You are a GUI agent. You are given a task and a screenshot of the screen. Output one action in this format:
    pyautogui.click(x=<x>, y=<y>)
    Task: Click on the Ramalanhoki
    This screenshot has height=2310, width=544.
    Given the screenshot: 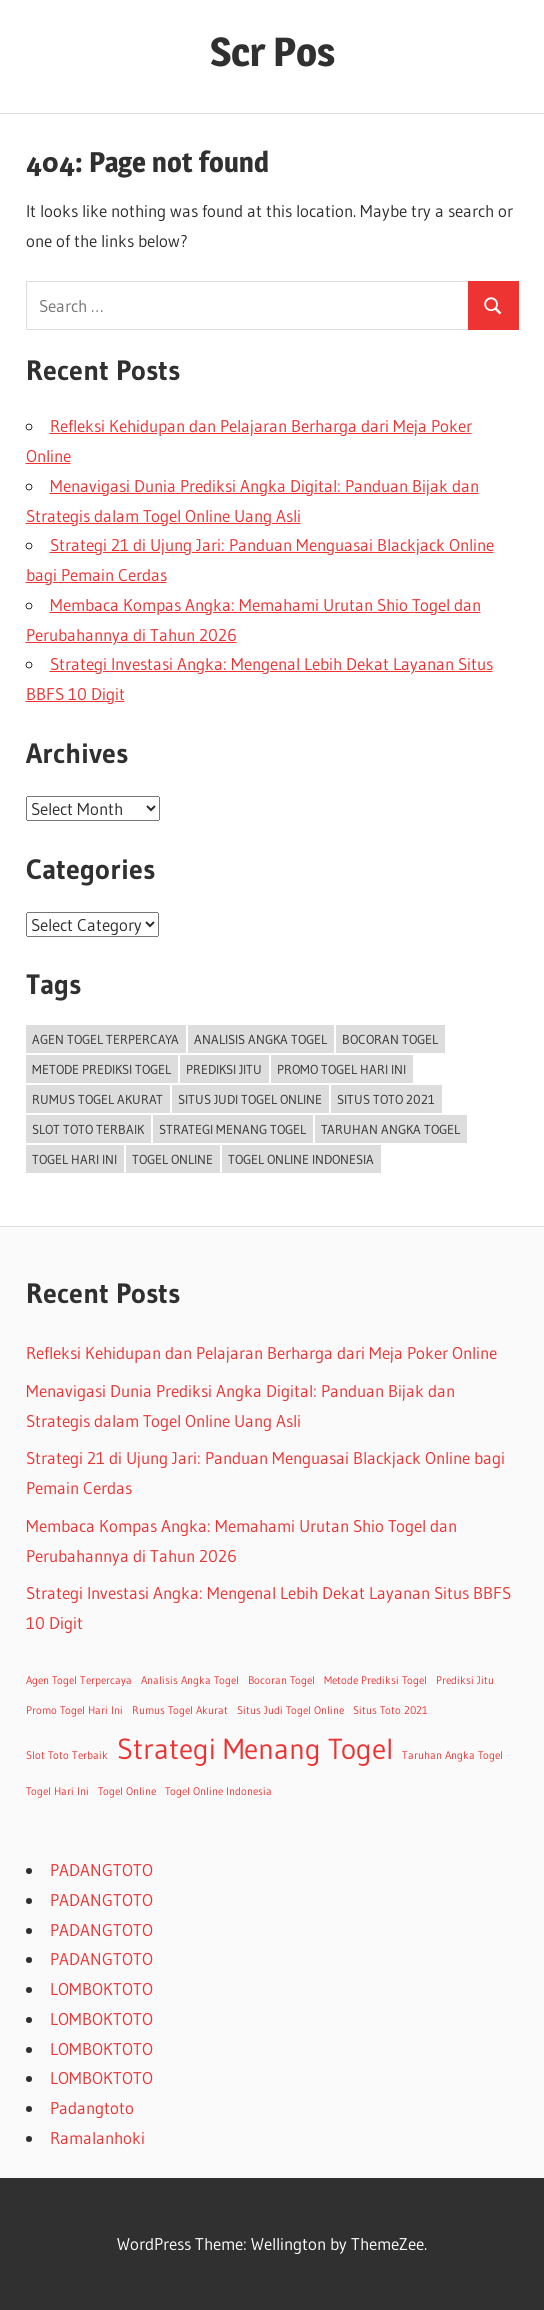 What is the action you would take?
    pyautogui.click(x=97, y=2137)
    